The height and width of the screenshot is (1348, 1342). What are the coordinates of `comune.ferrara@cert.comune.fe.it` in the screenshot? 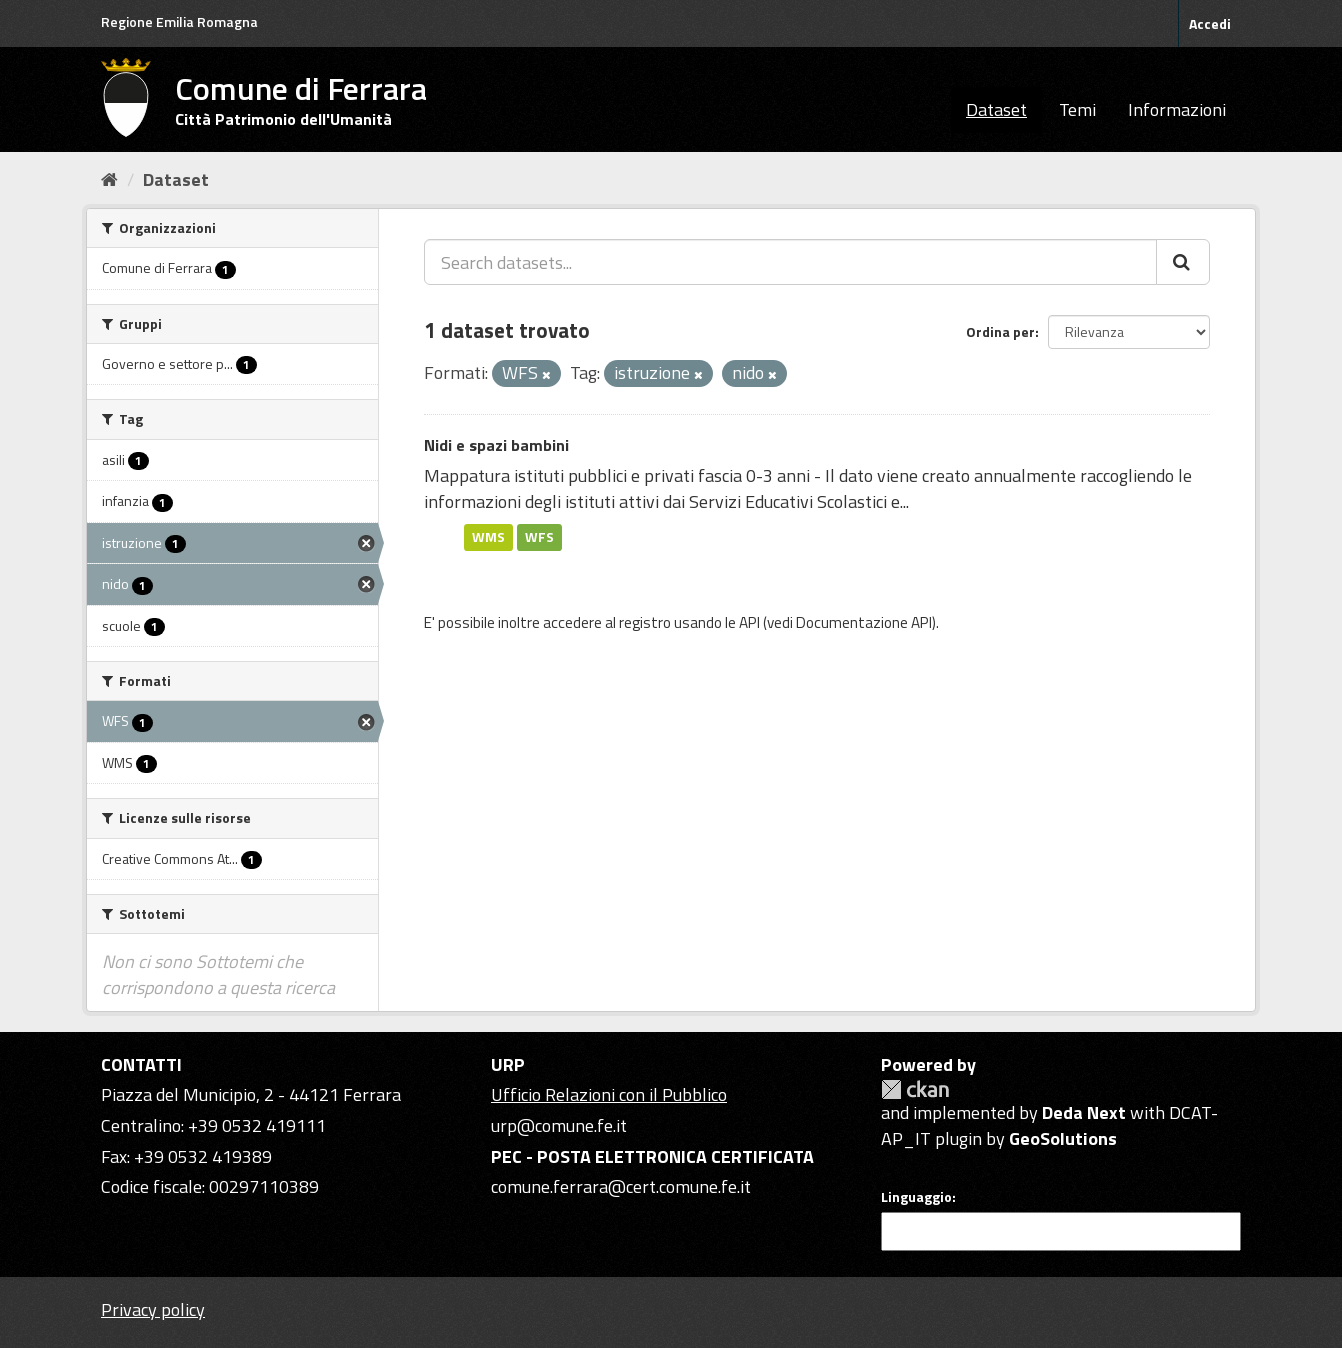 It's located at (621, 1186).